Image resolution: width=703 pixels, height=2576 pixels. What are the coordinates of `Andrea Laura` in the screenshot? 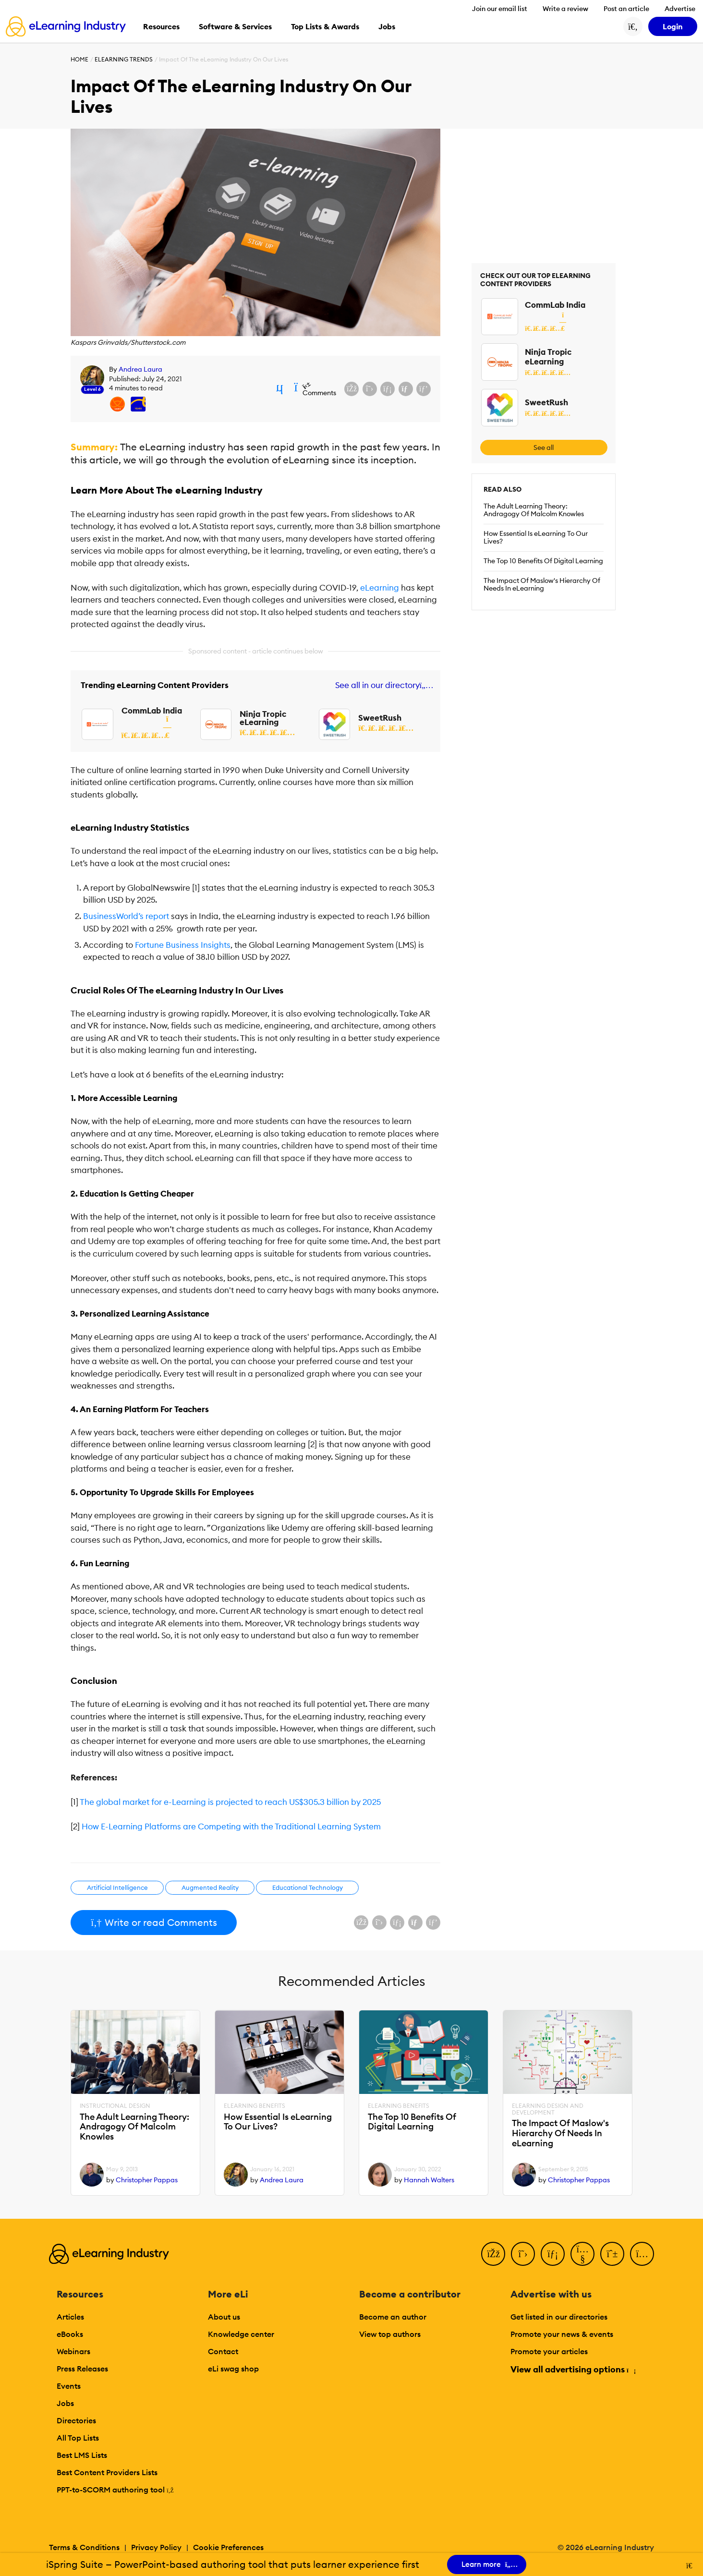 It's located at (140, 369).